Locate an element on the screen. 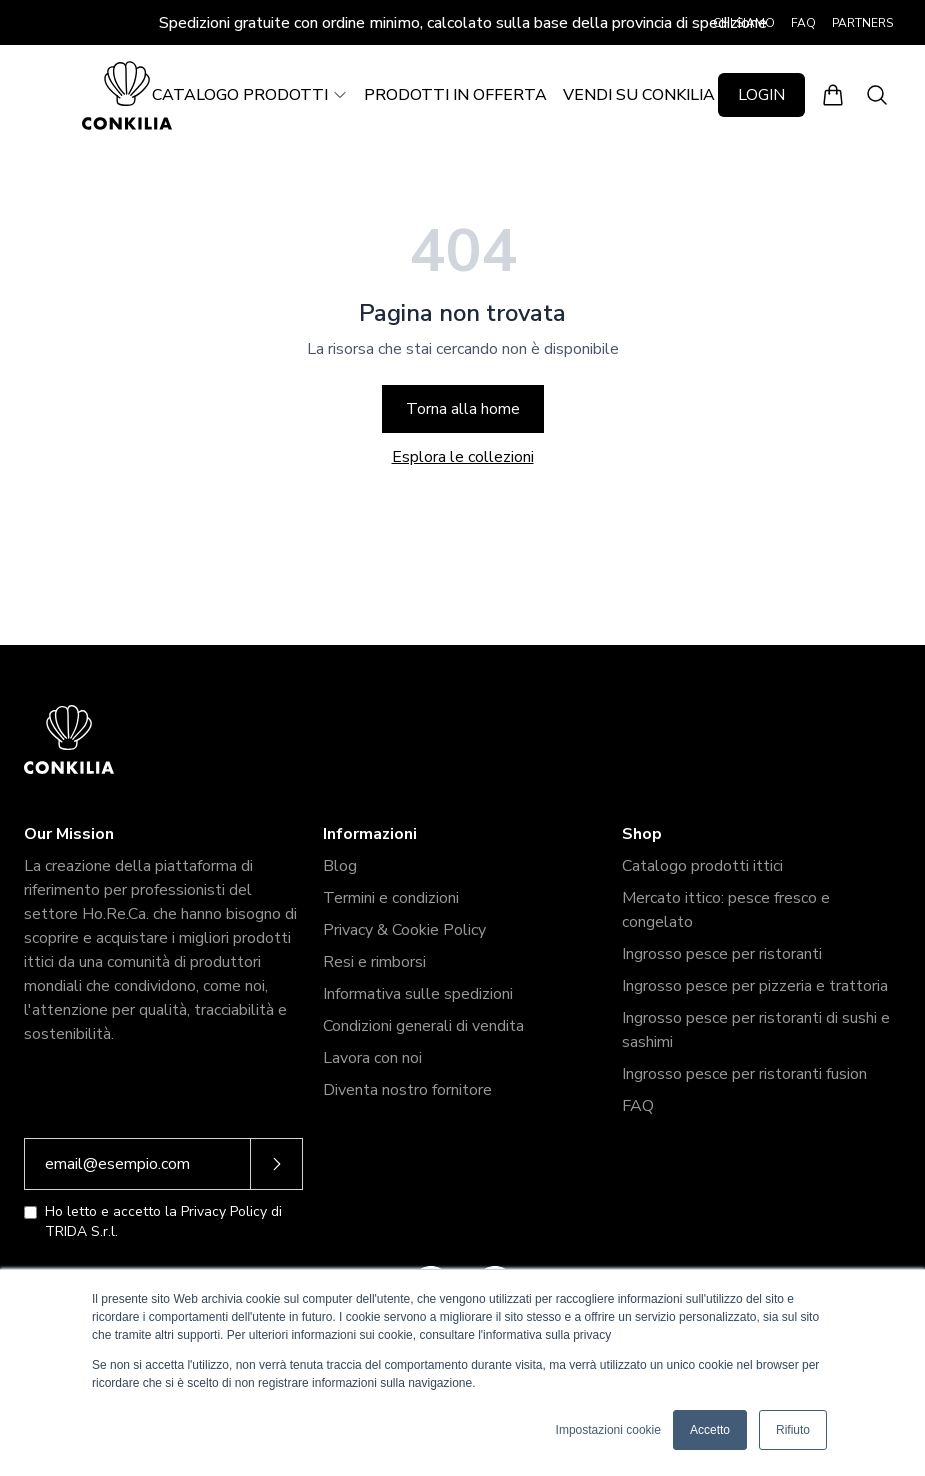  LOGIN is located at coordinates (761, 95).